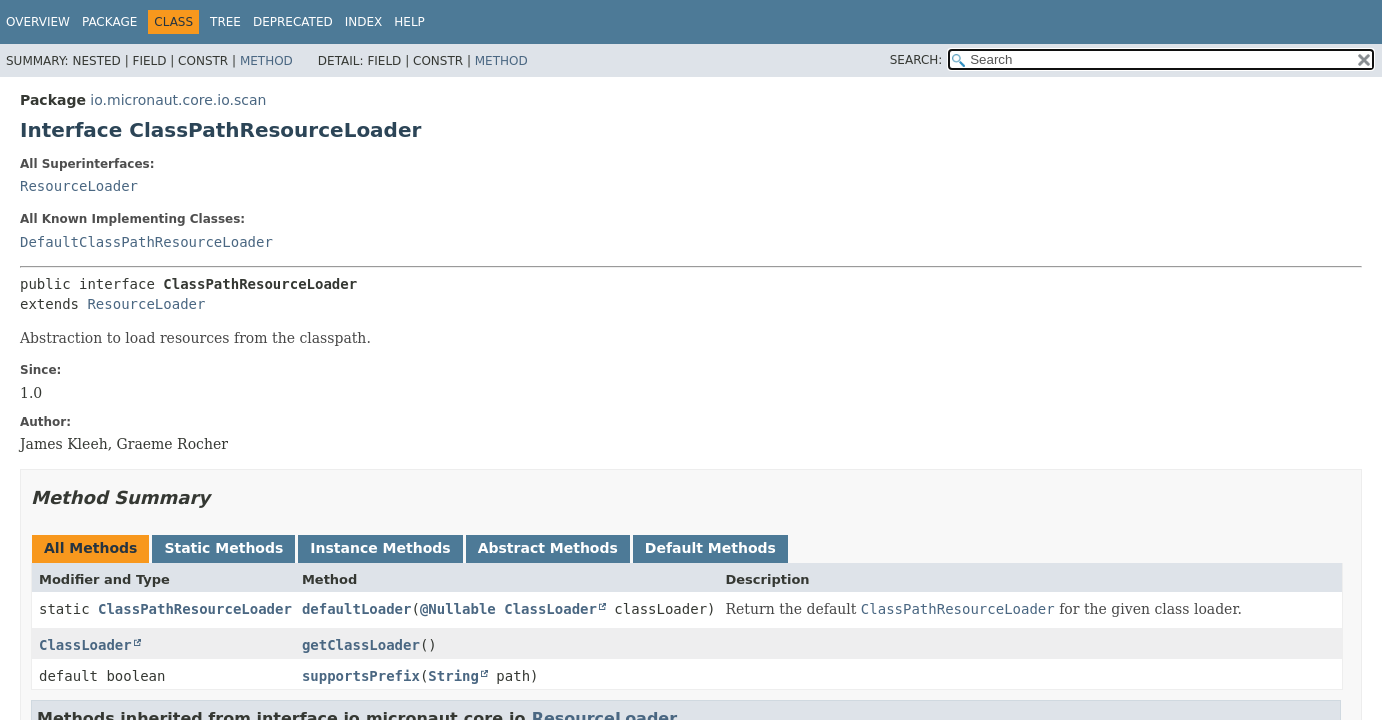  I want to click on ClassLoader, so click(550, 609).